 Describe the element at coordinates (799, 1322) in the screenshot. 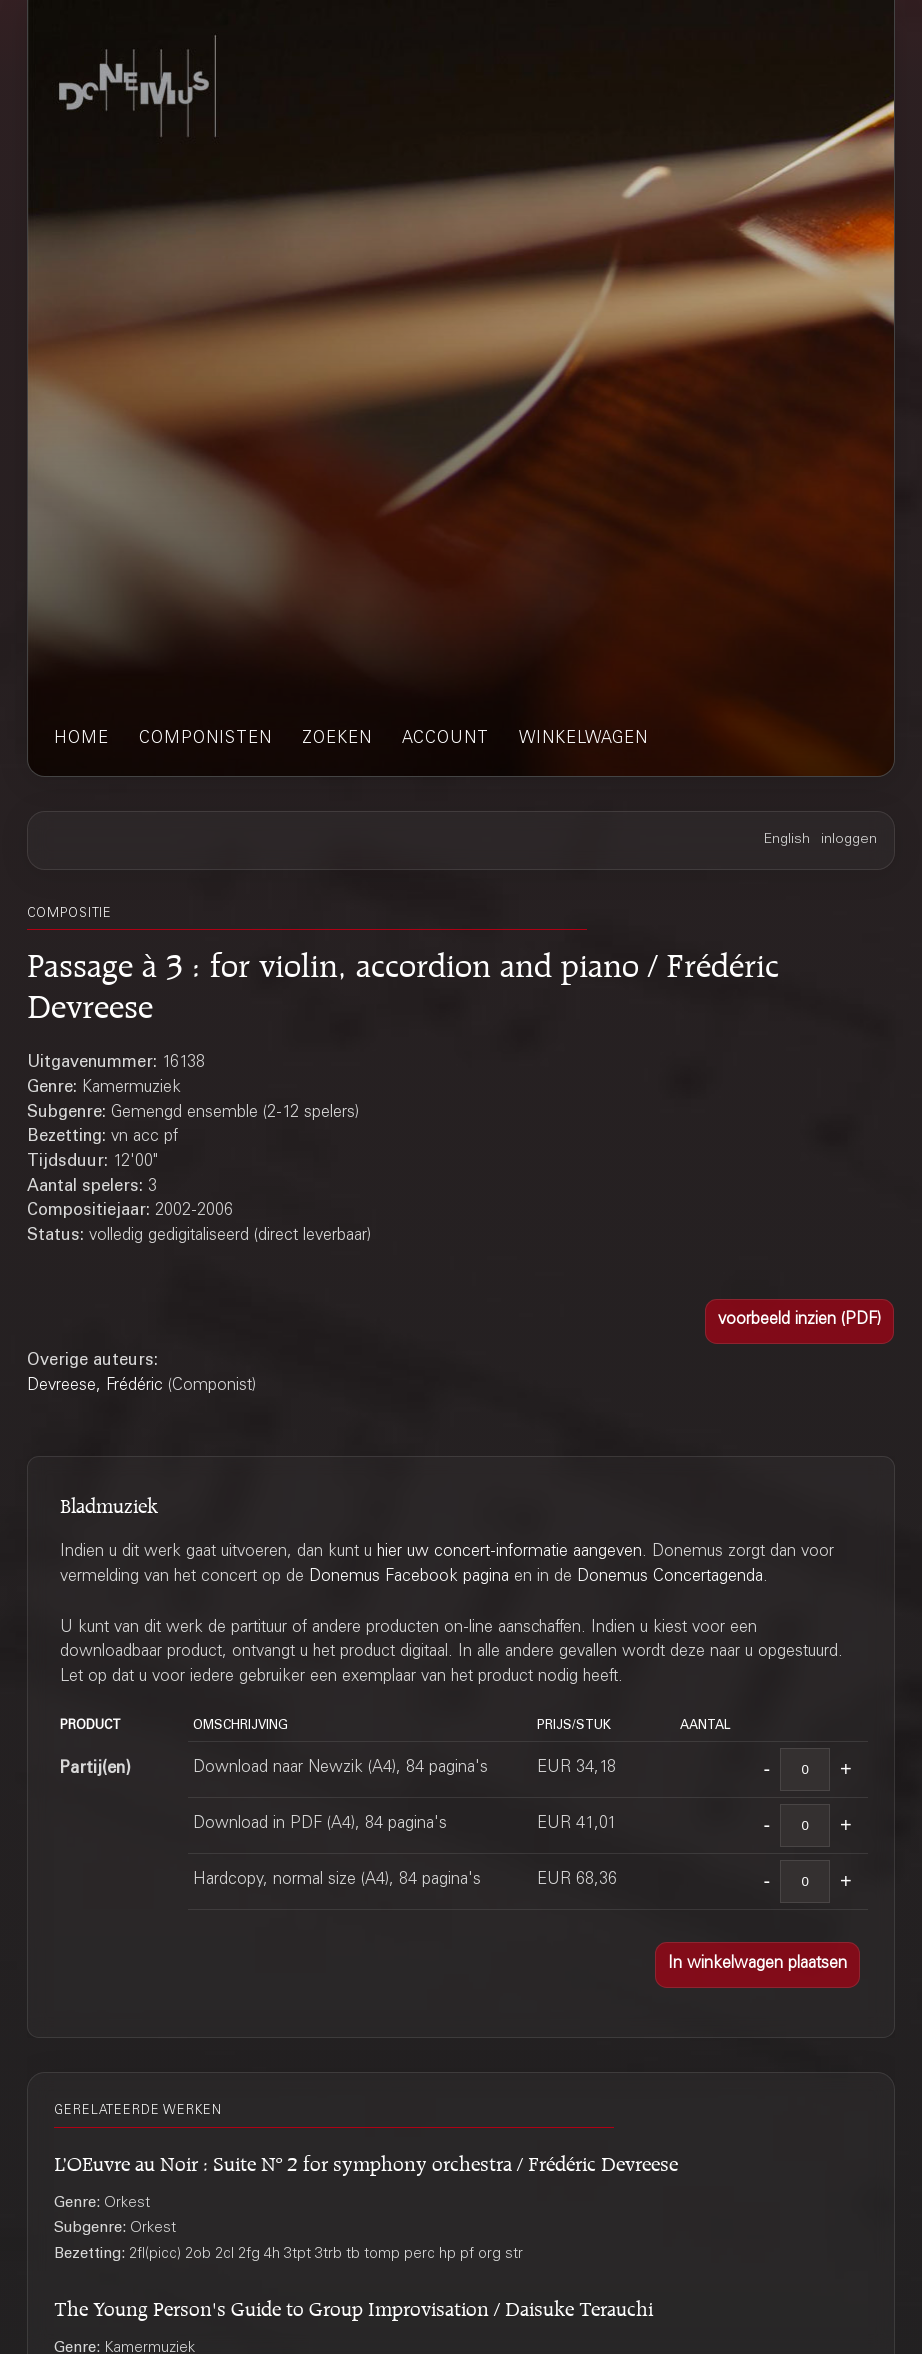

I see `[button]` at that location.